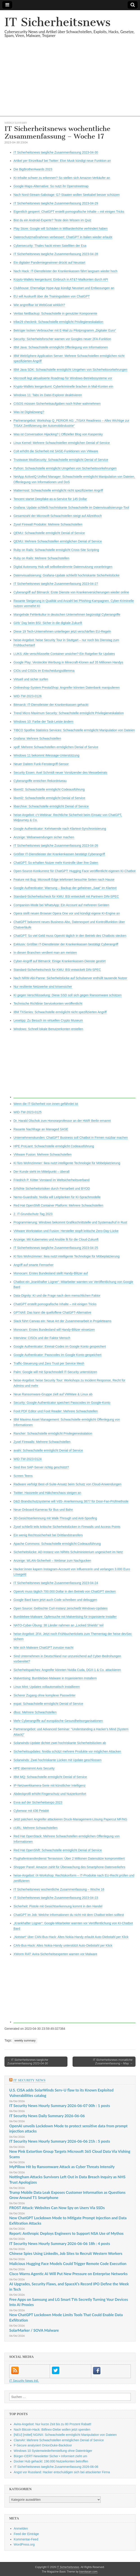 The image size is (140, 2576). What do you see at coordinates (59, 961) in the screenshot?
I see `Cyber-Angriff auf Bitmarck: Einige Krankenkassen-Dienste gestört` at bounding box center [59, 961].